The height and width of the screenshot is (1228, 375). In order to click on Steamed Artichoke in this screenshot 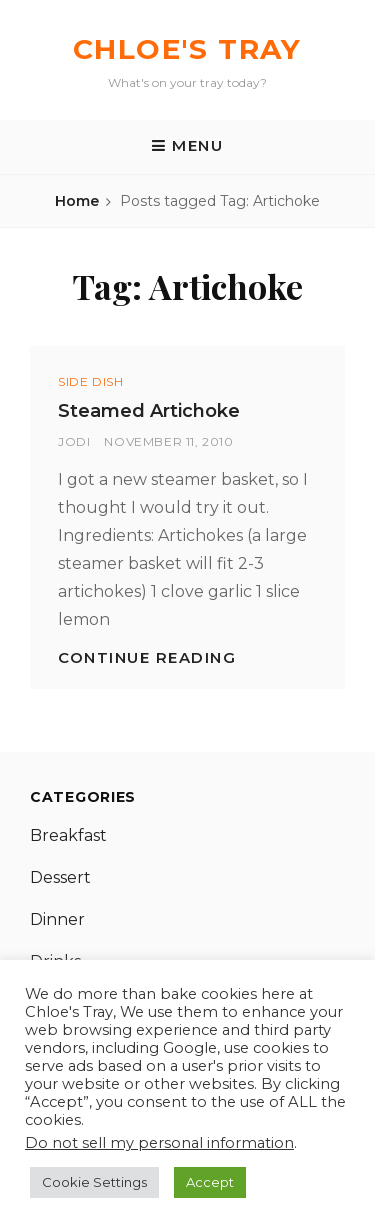, I will do `click(149, 411)`.